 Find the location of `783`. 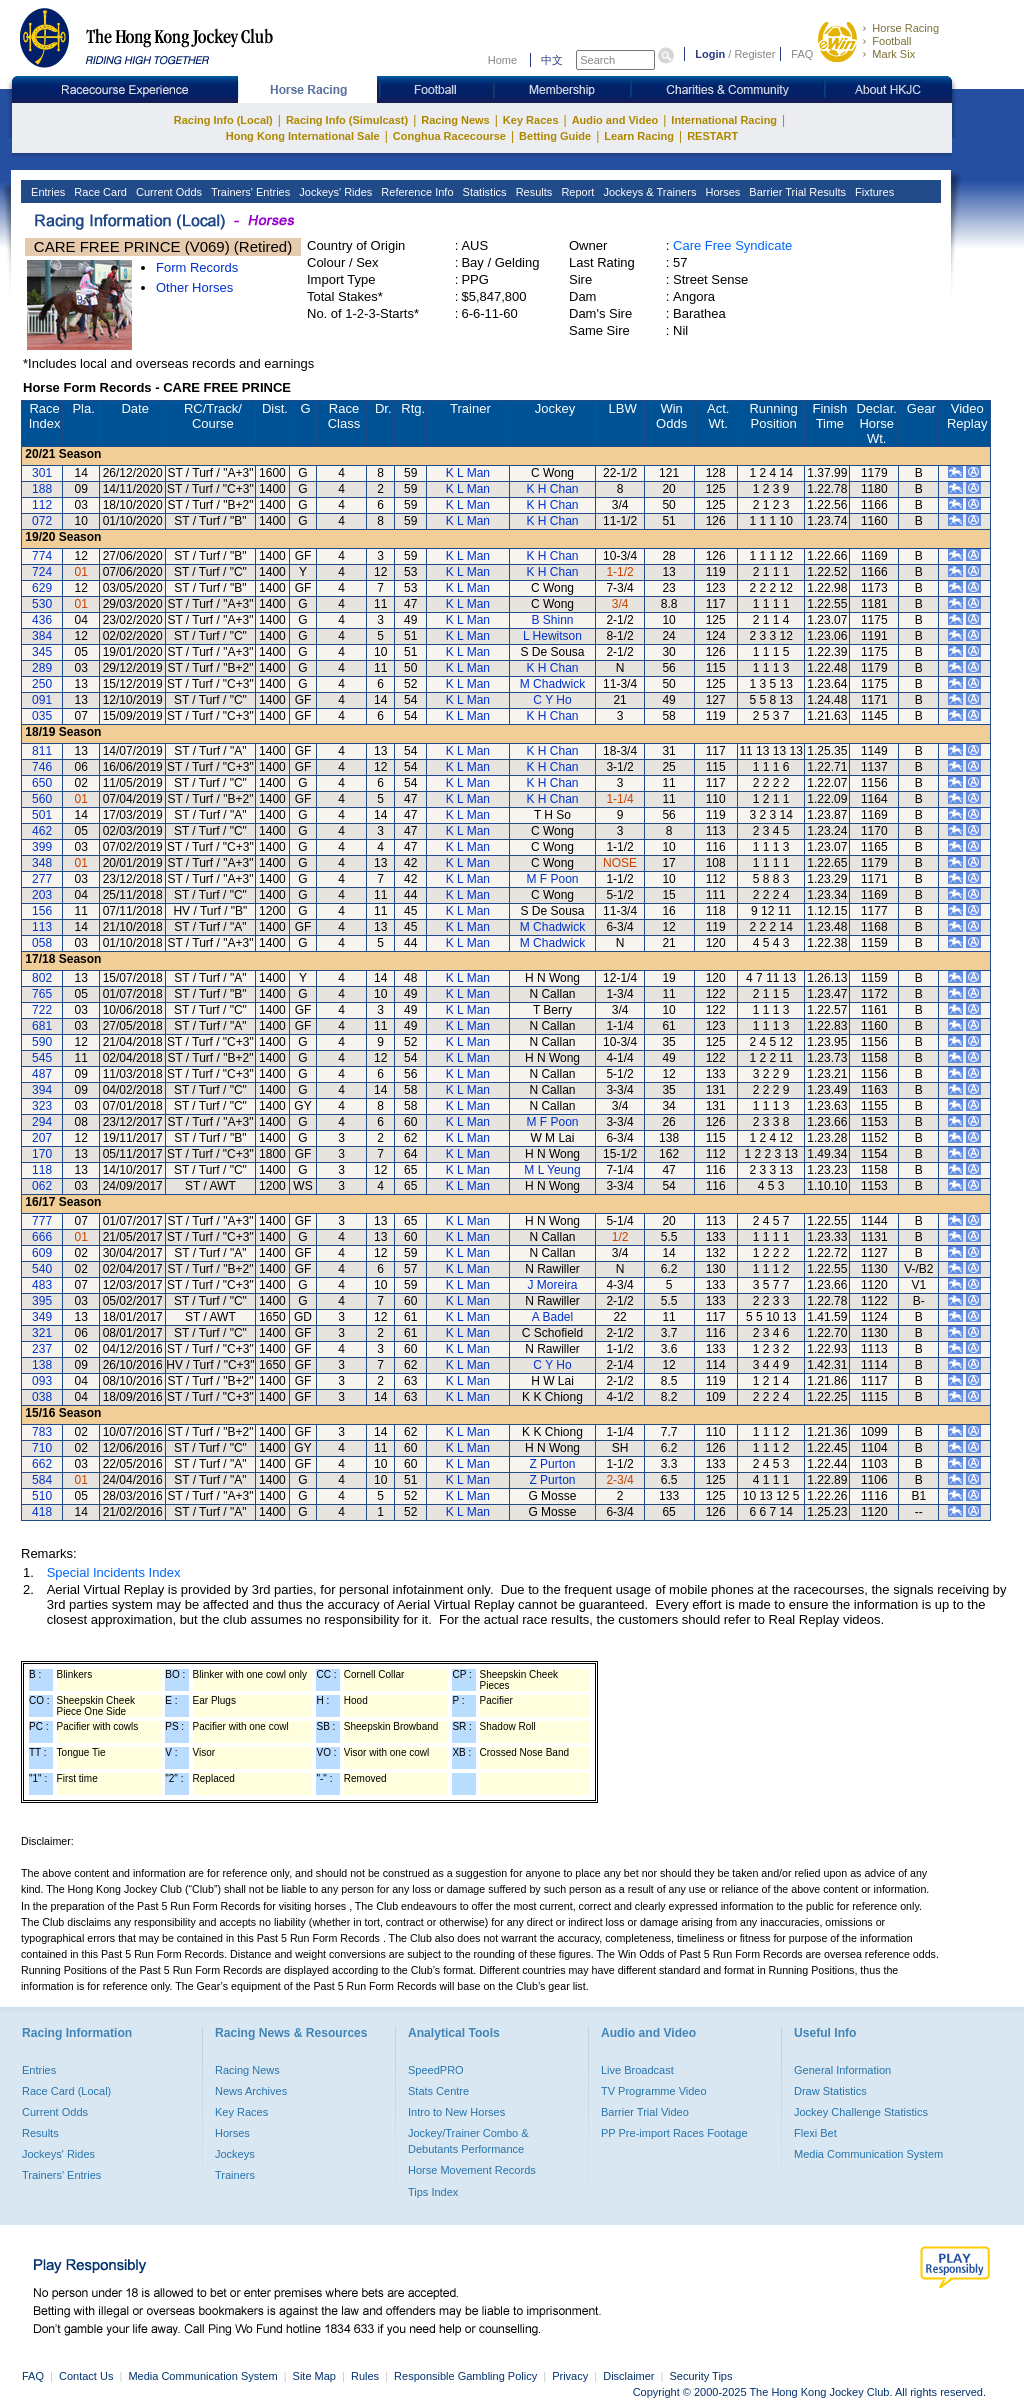

783 is located at coordinates (42, 1432).